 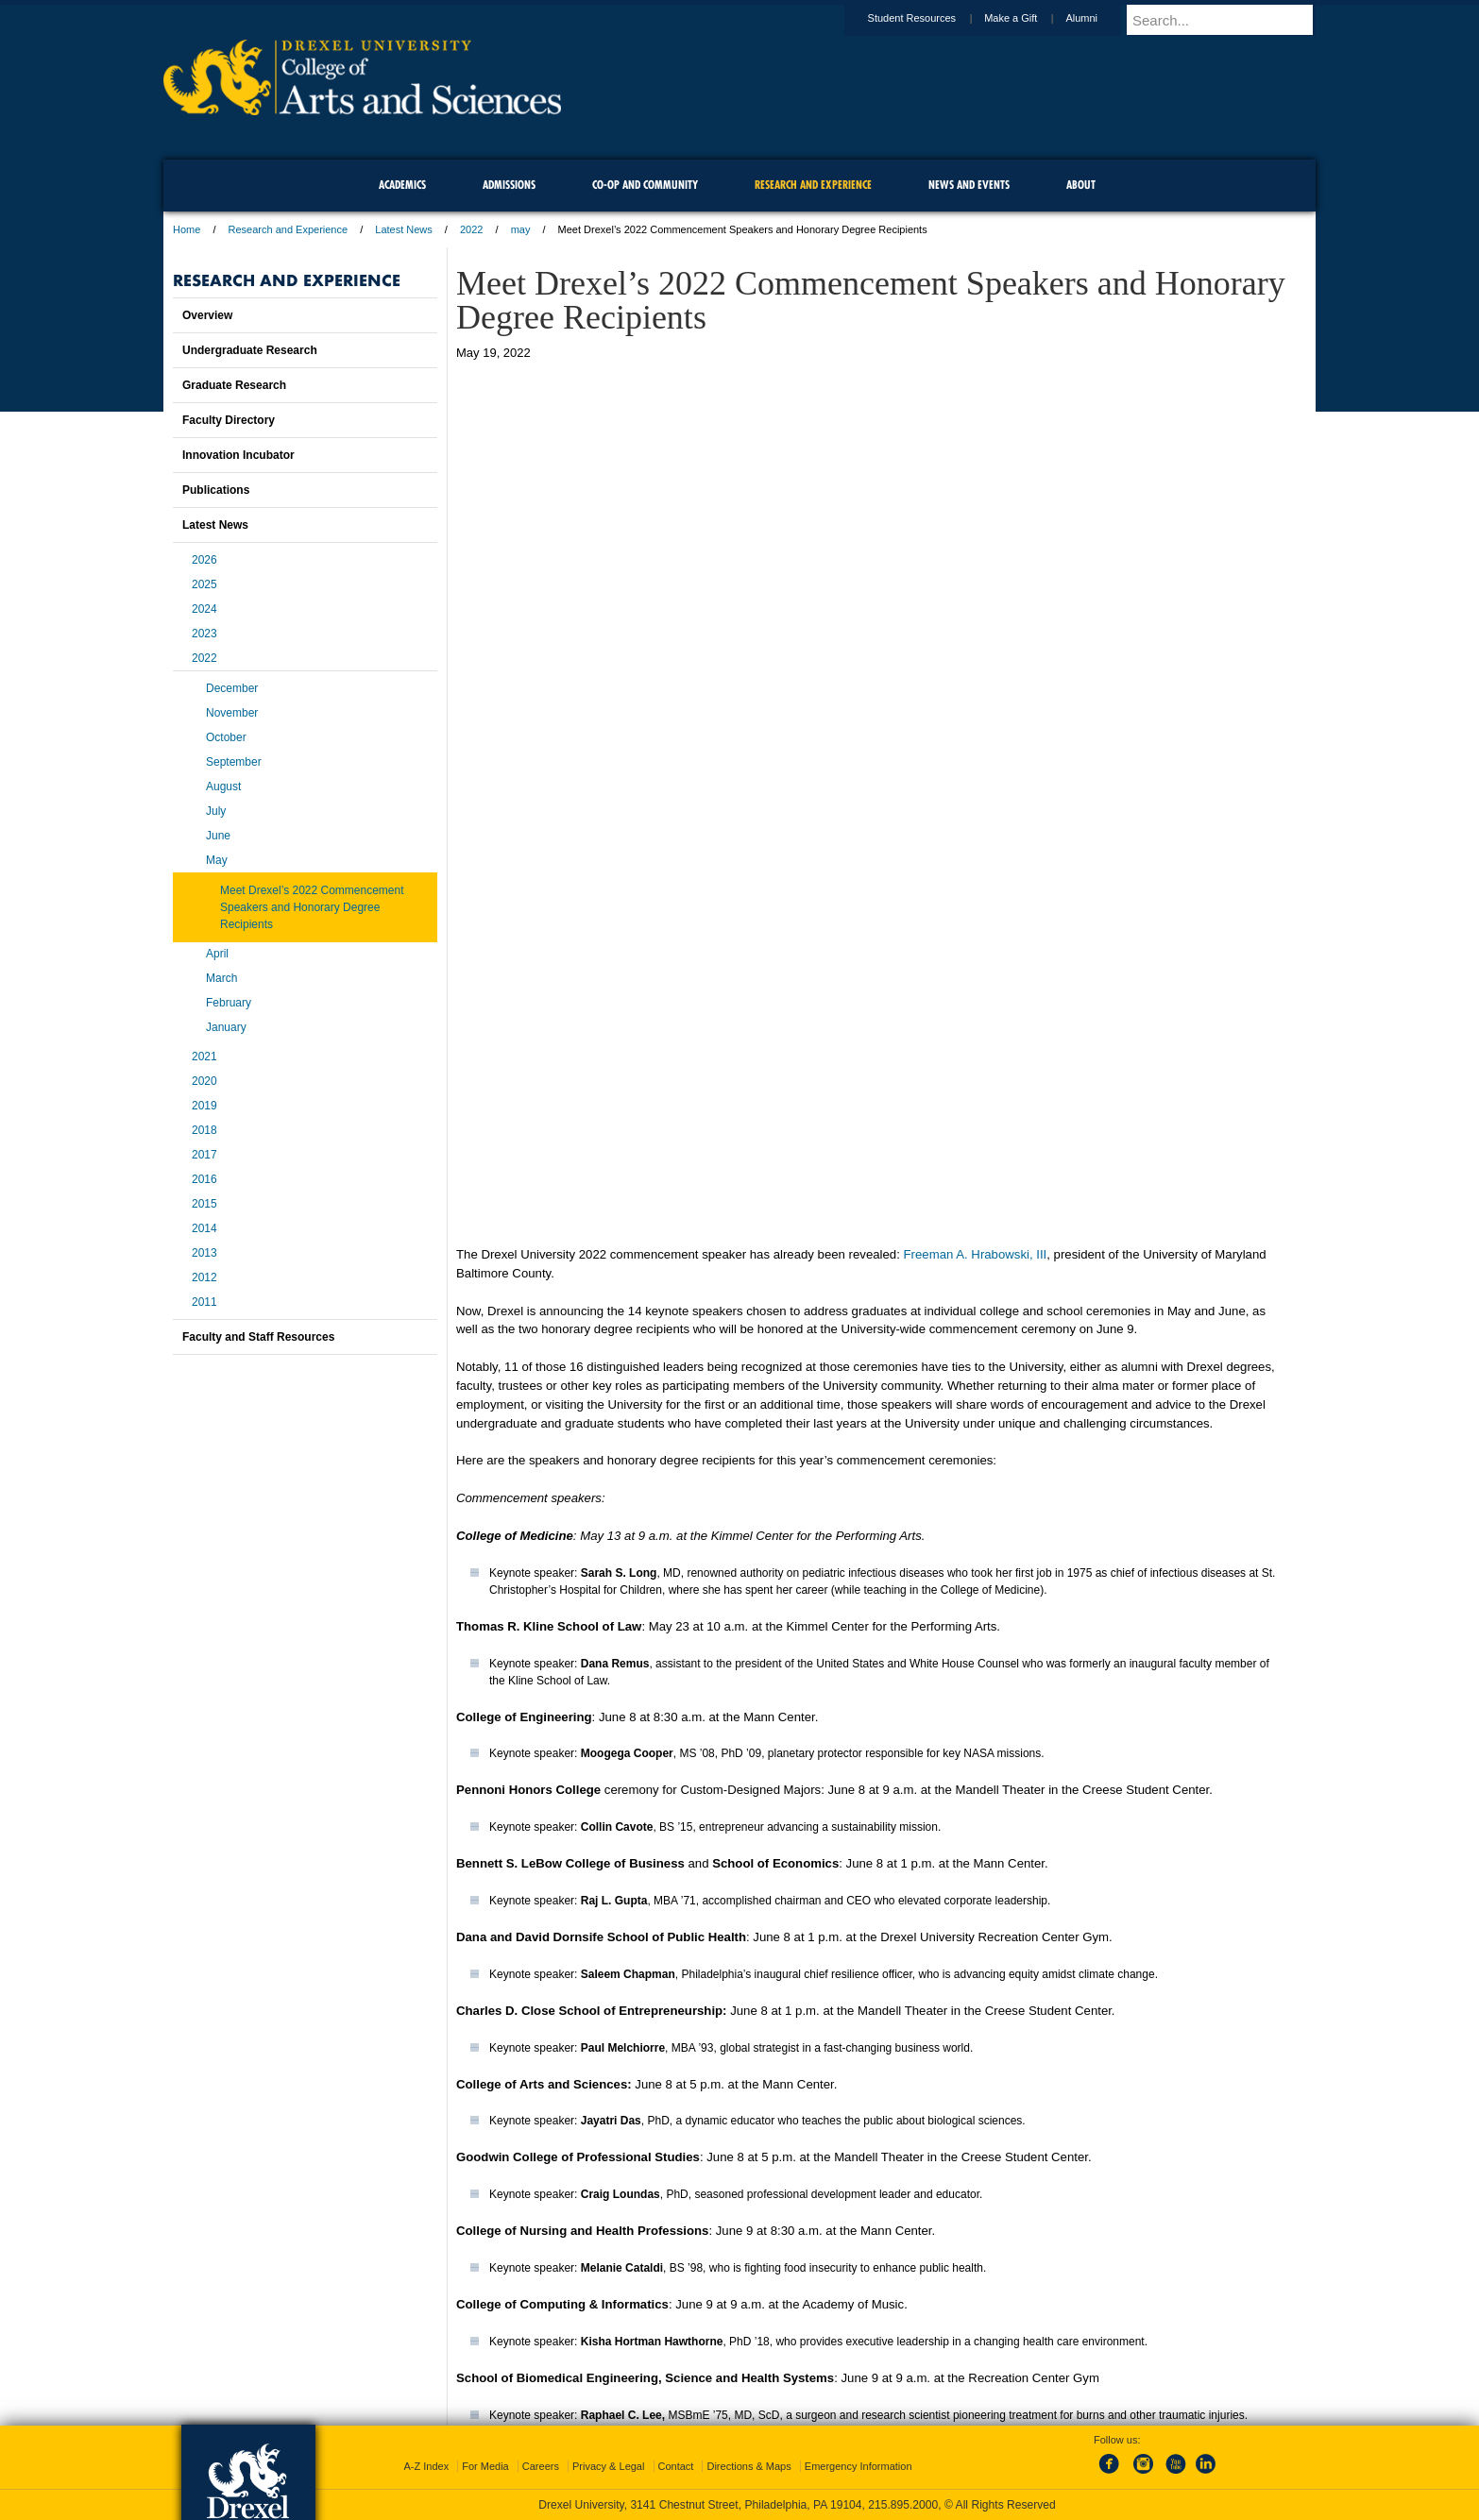 What do you see at coordinates (204, 1302) in the screenshot?
I see `2011` at bounding box center [204, 1302].